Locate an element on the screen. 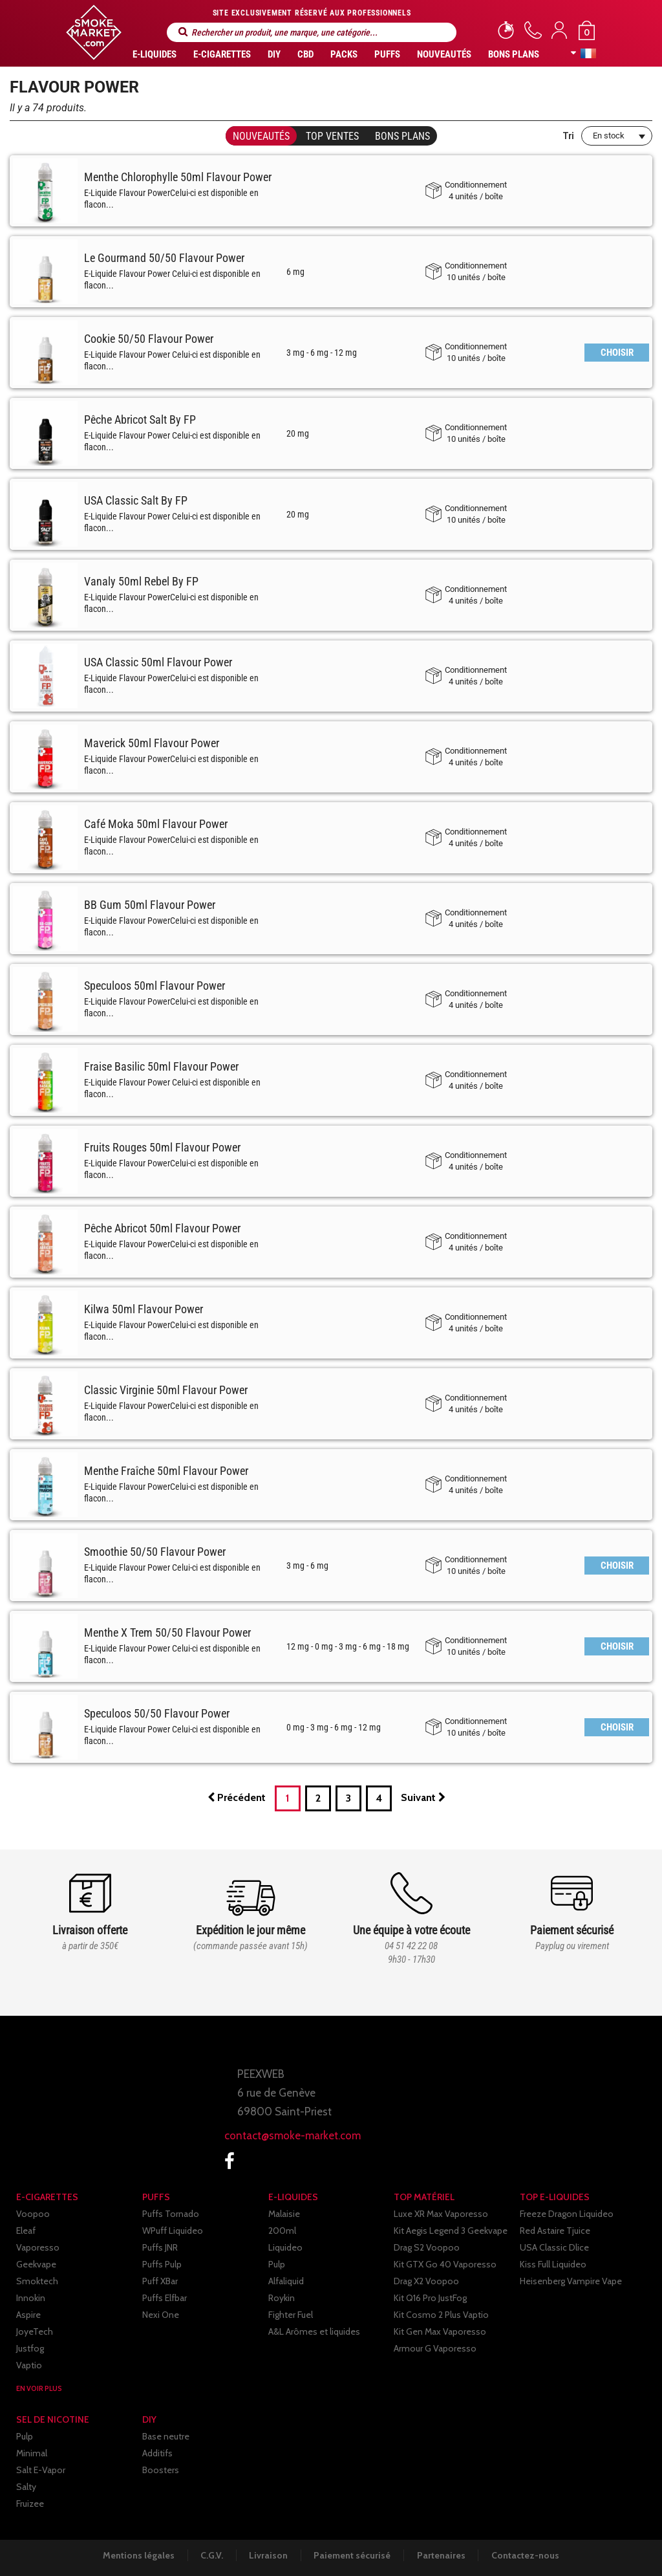  Rechercher un produit, une marque, une catégorie... is located at coordinates (183, 32).